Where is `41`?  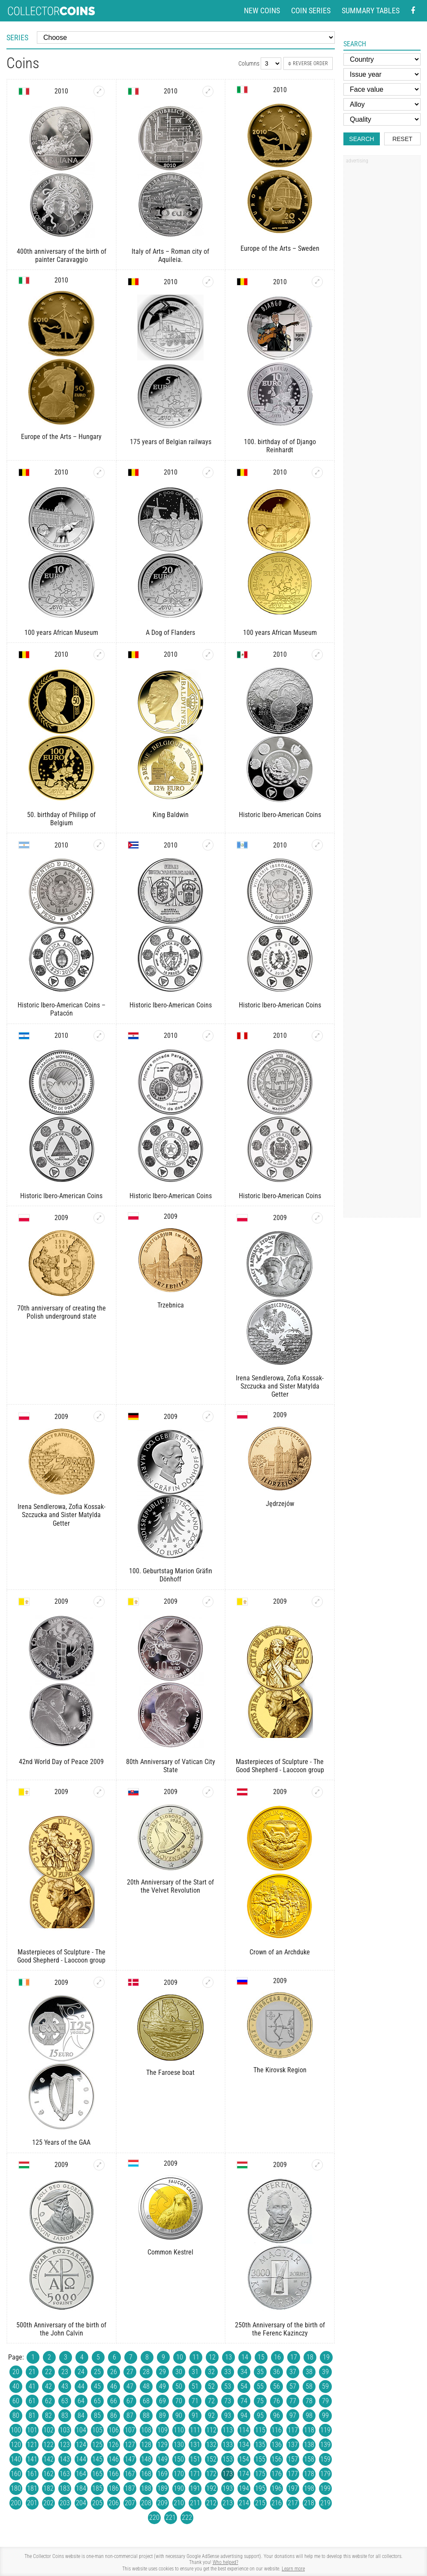 41 is located at coordinates (32, 2386).